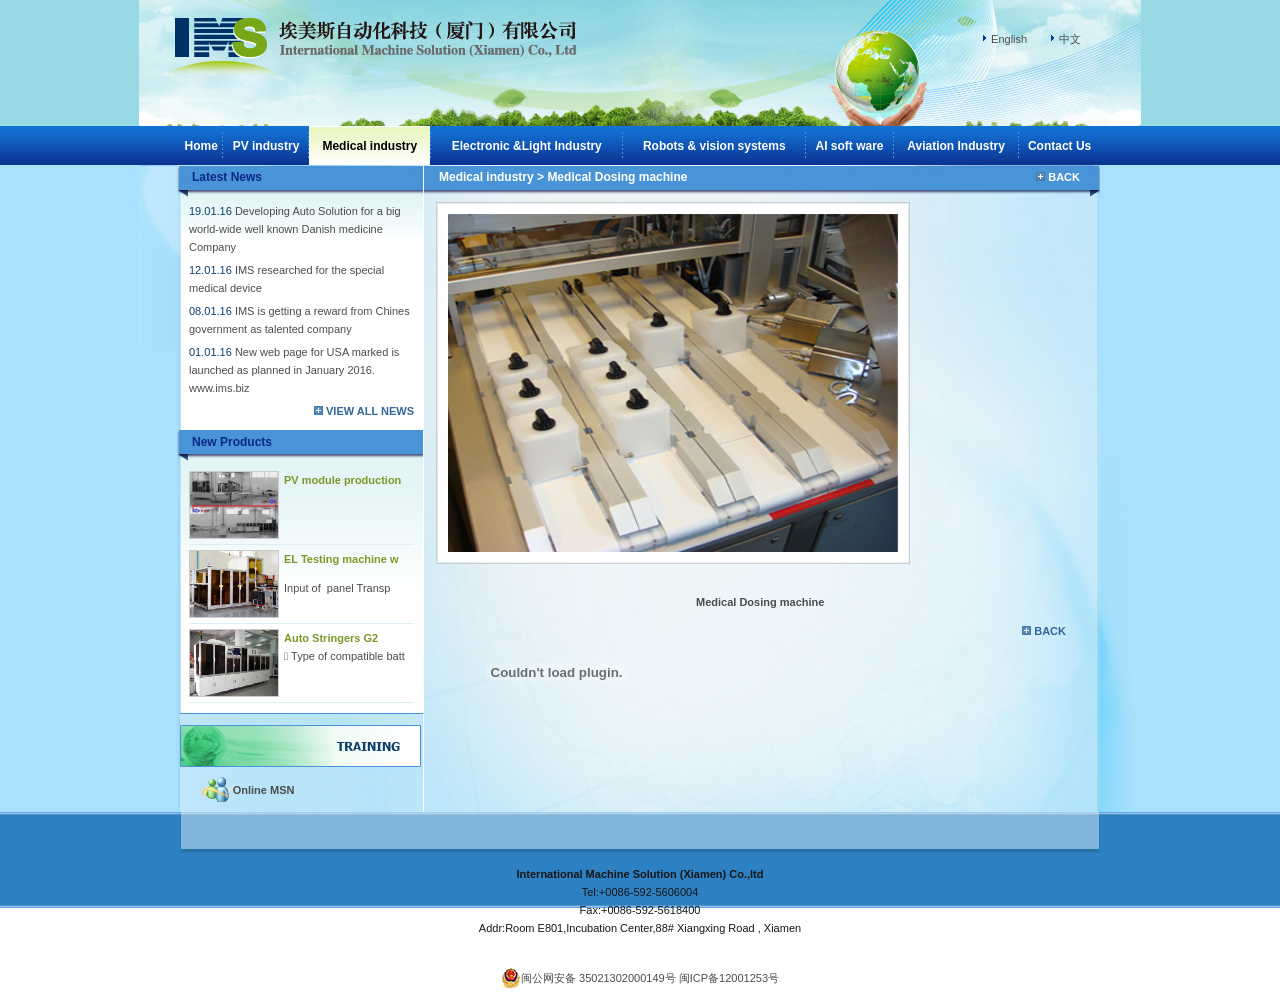 This screenshot has width=1280, height=1008. What do you see at coordinates (294, 370) in the screenshot?
I see `New web page for USA marked is launched as planned in January 2016. www.ims.biz` at bounding box center [294, 370].